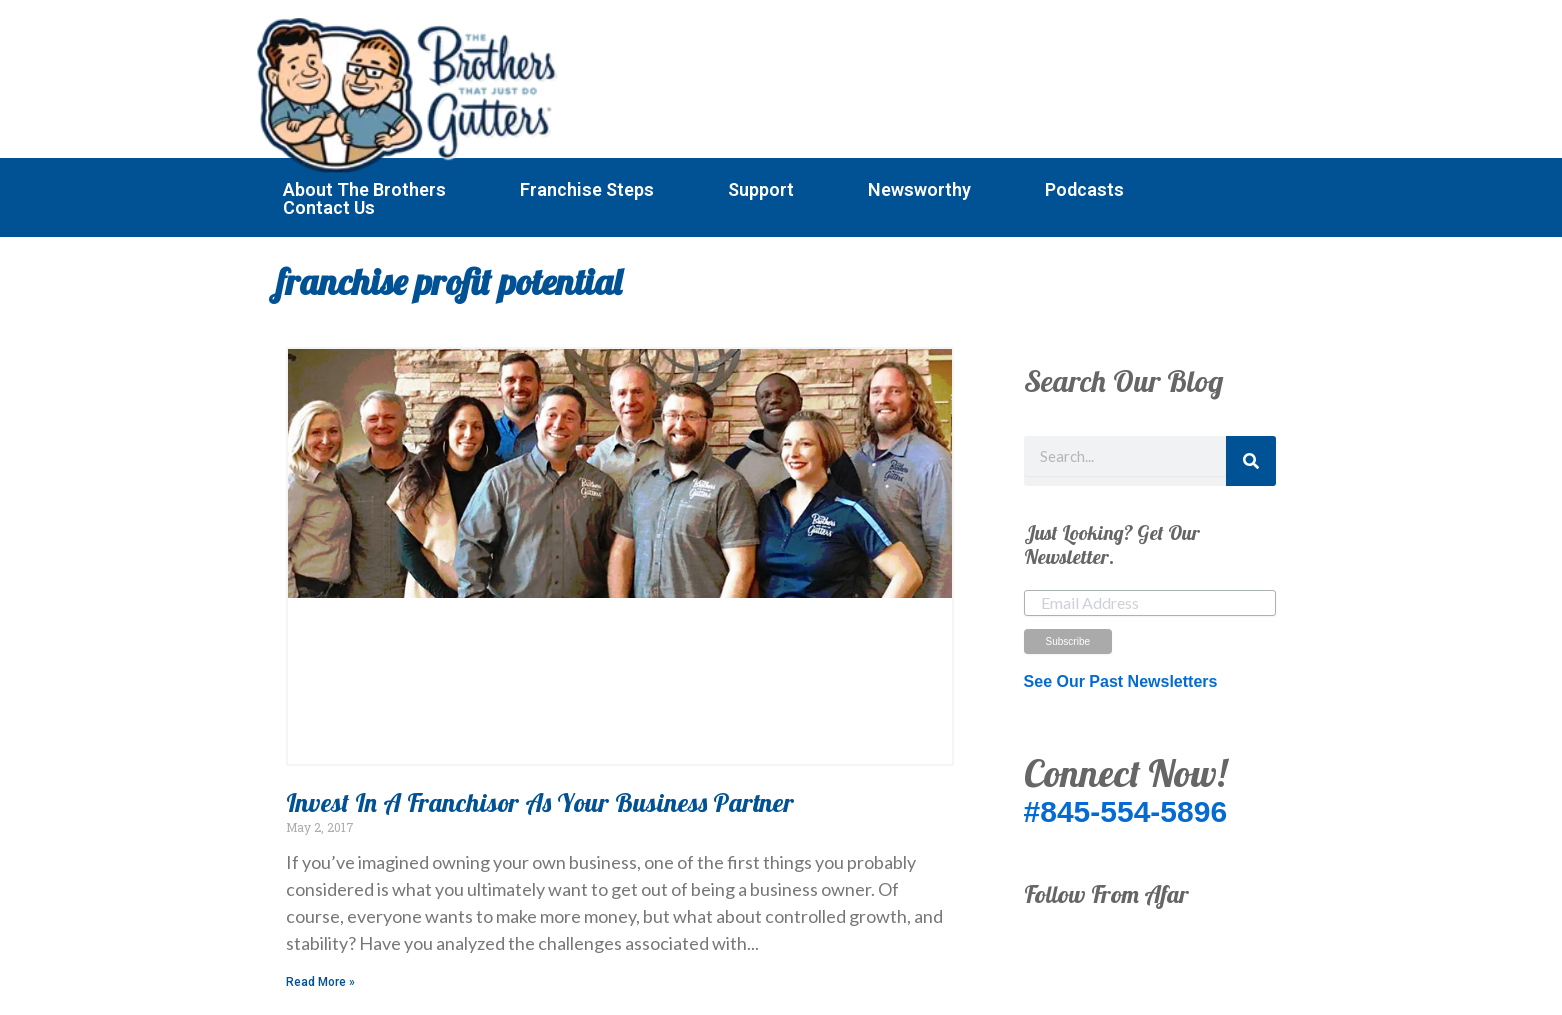  I want to click on Newsworthy, so click(919, 190).